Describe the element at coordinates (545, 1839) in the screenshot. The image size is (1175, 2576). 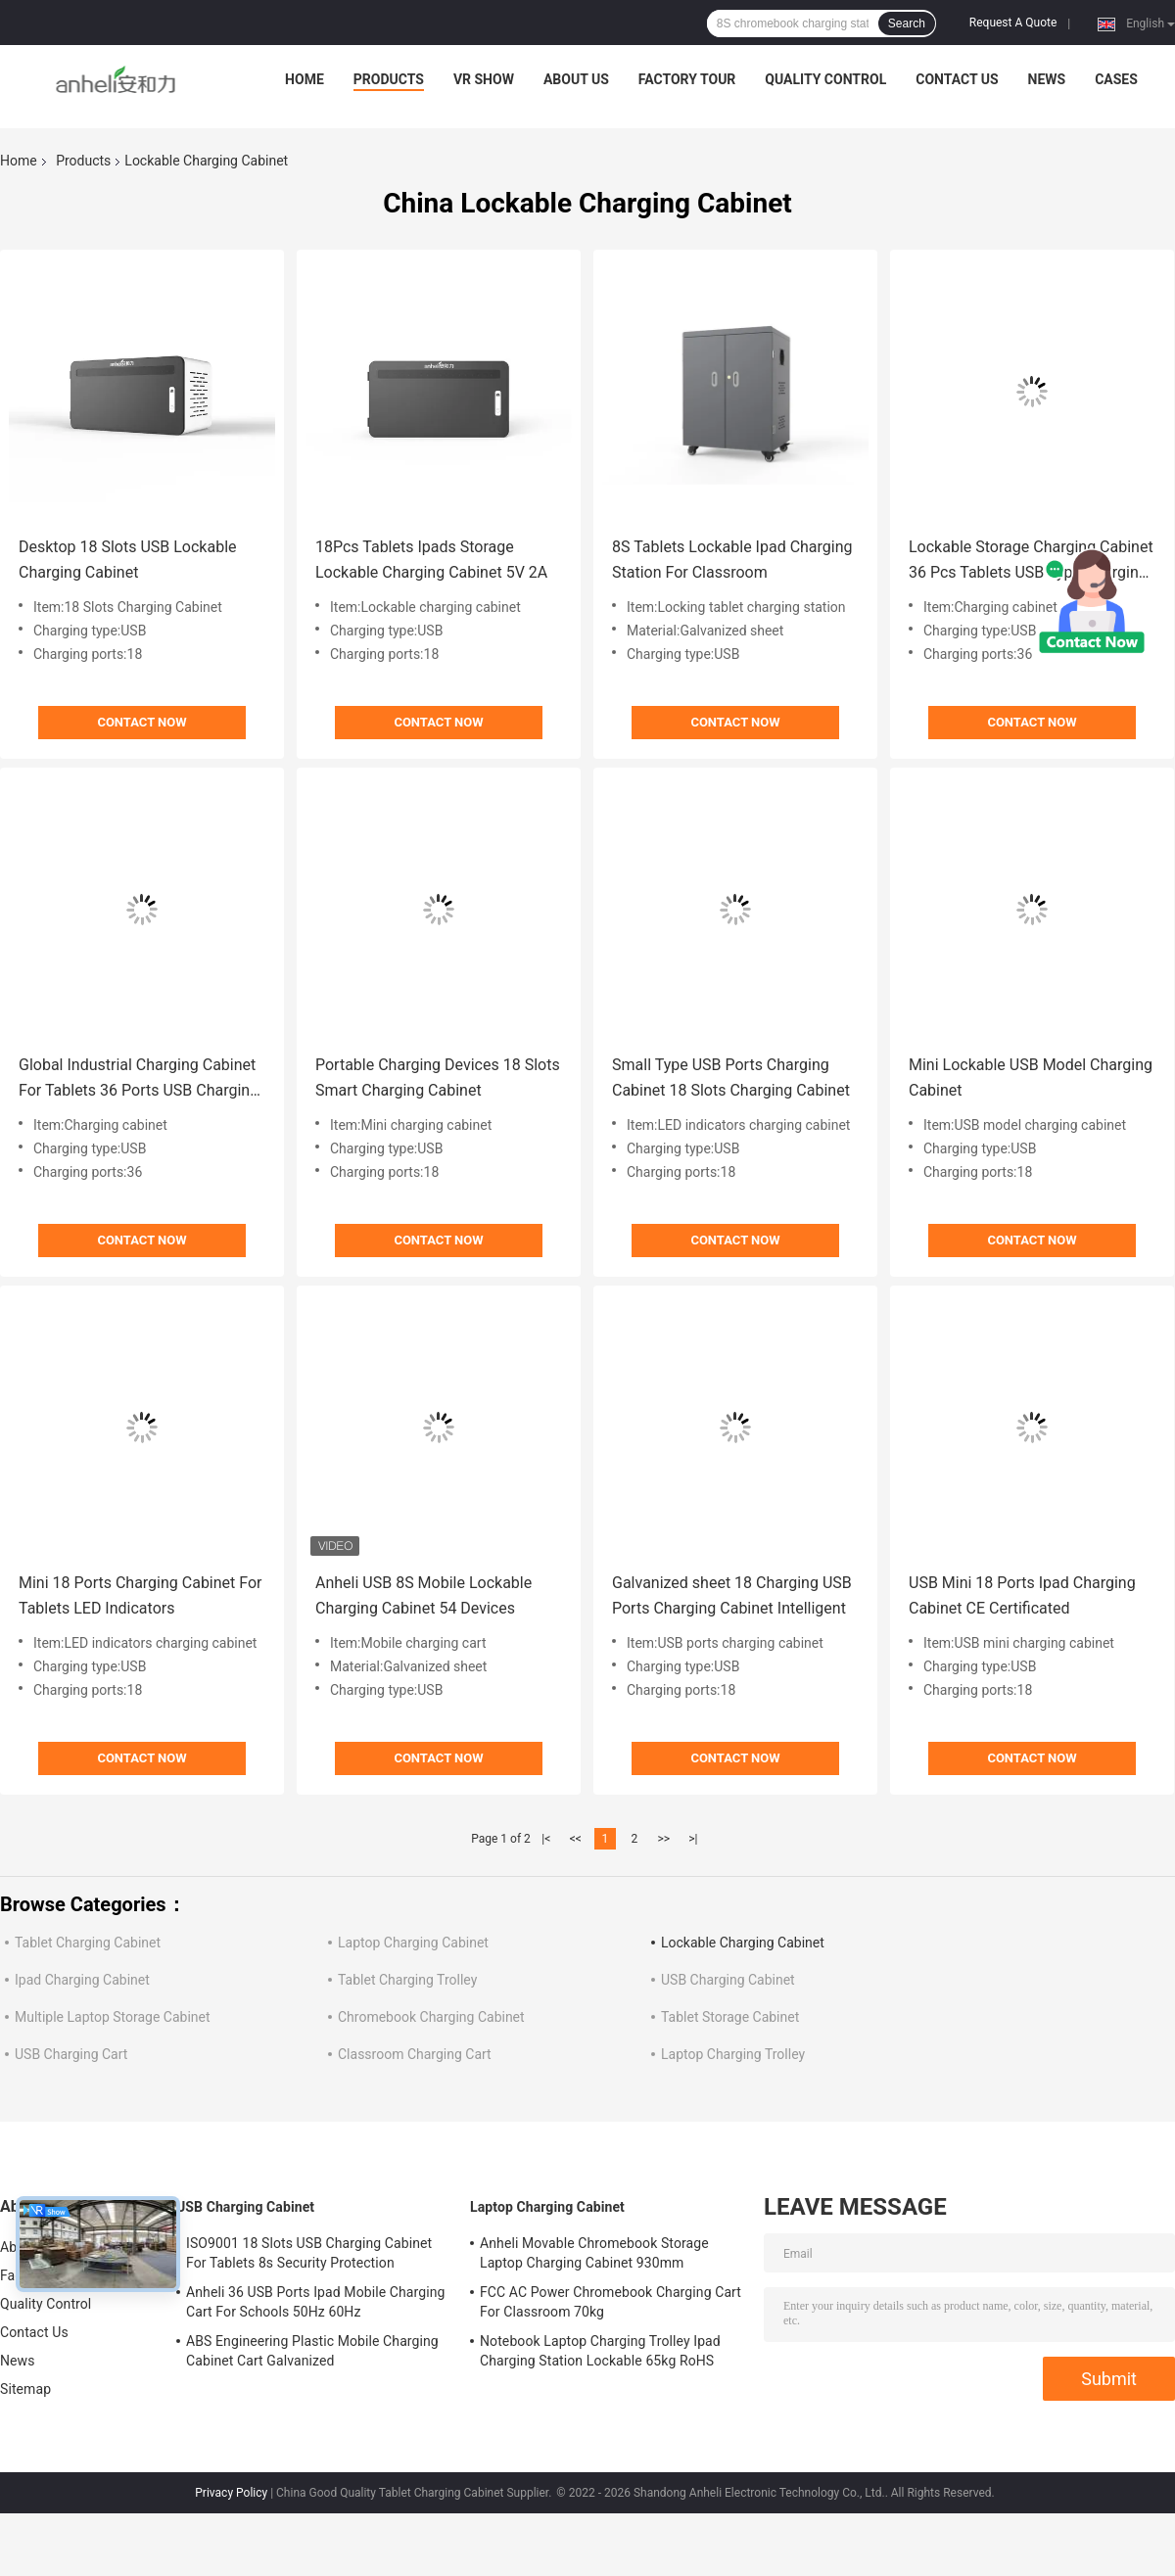
I see `|<` at that location.